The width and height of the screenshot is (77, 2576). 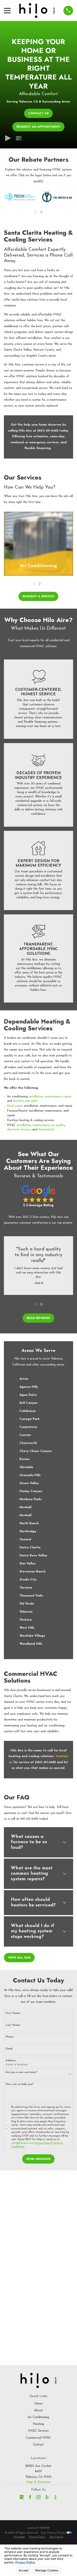 I want to click on About, so click(x=38, y=2410).